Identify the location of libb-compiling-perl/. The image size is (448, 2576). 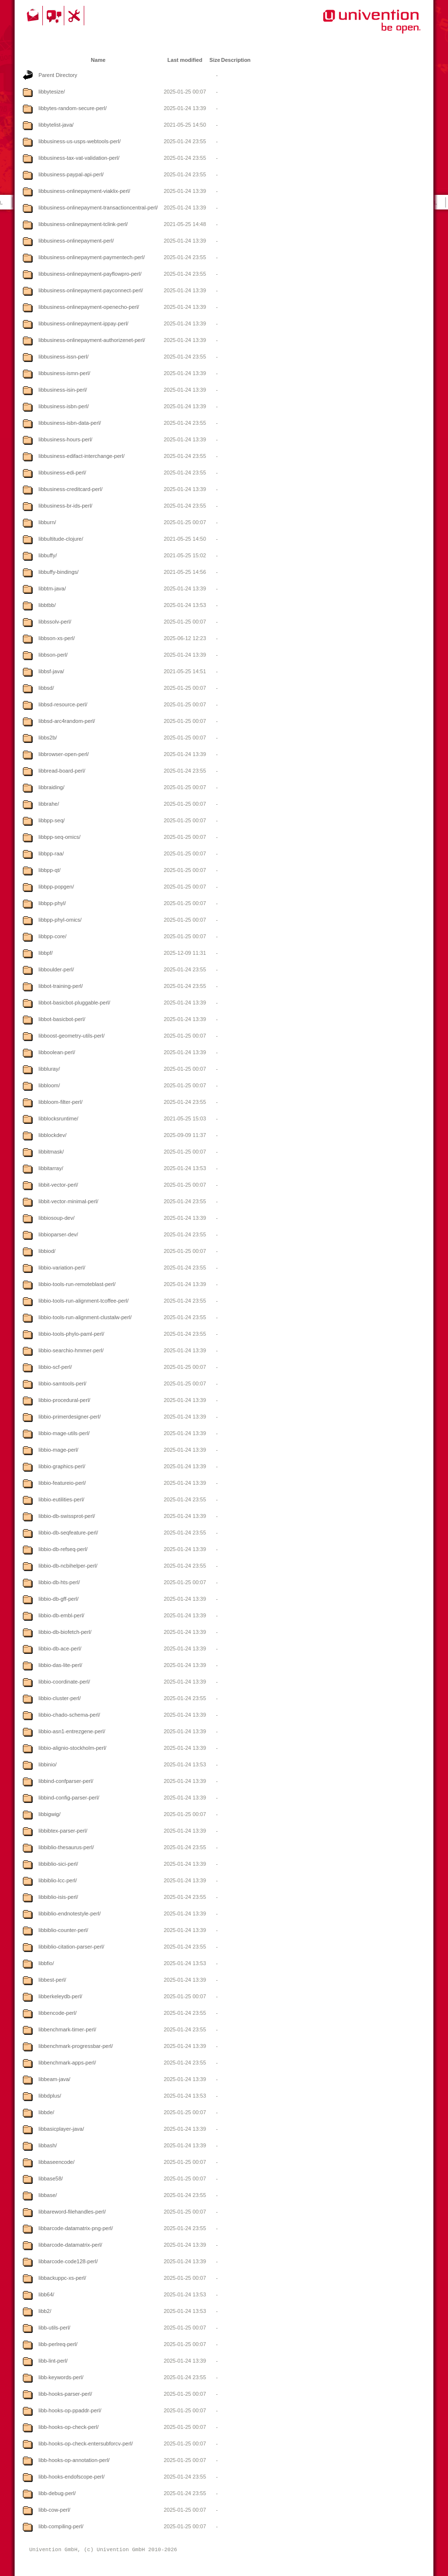
(60, 2526).